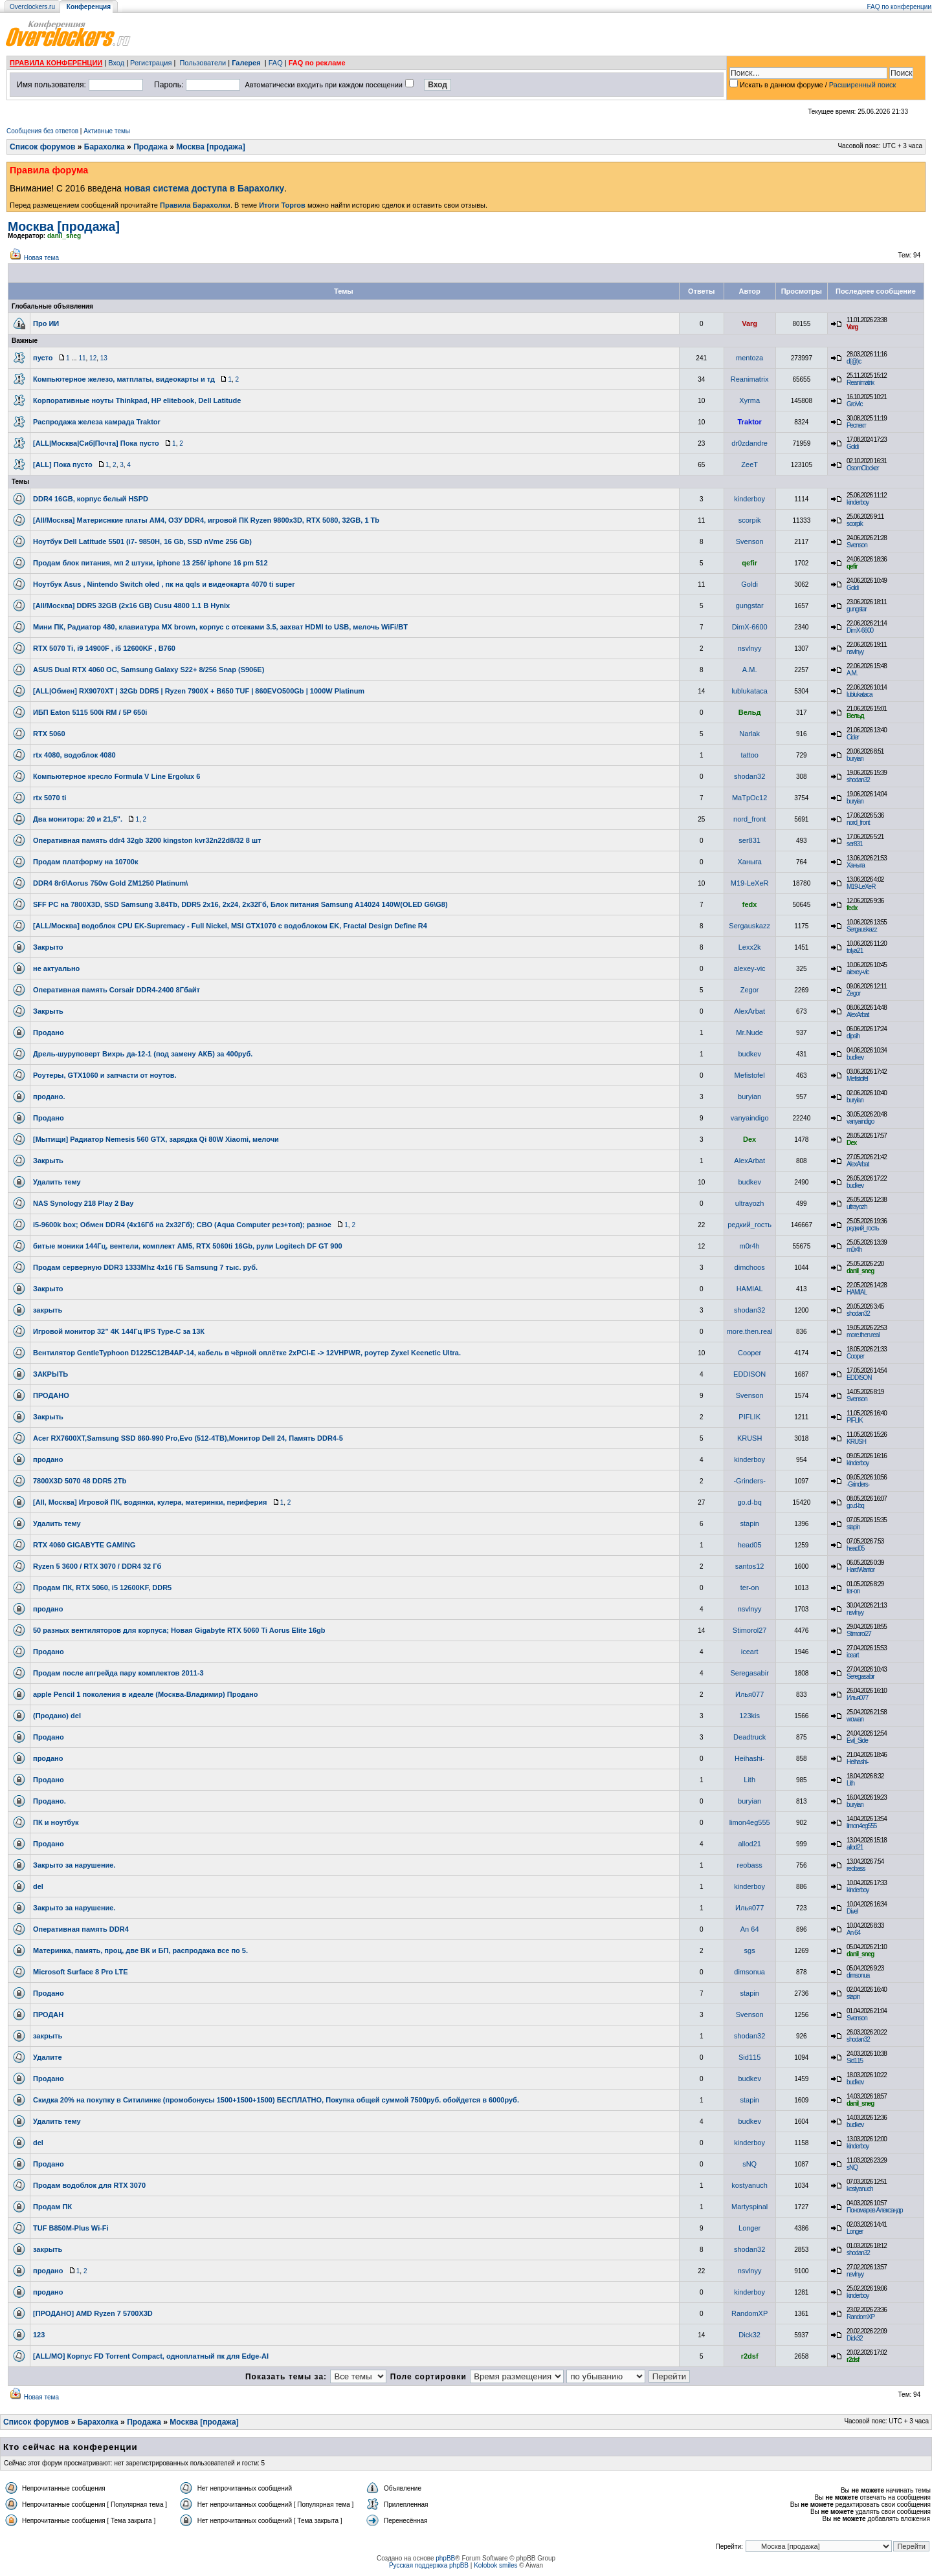 The height and width of the screenshot is (2576, 932). What do you see at coordinates (899, 6) in the screenshot?
I see `FAQ по конференции` at bounding box center [899, 6].